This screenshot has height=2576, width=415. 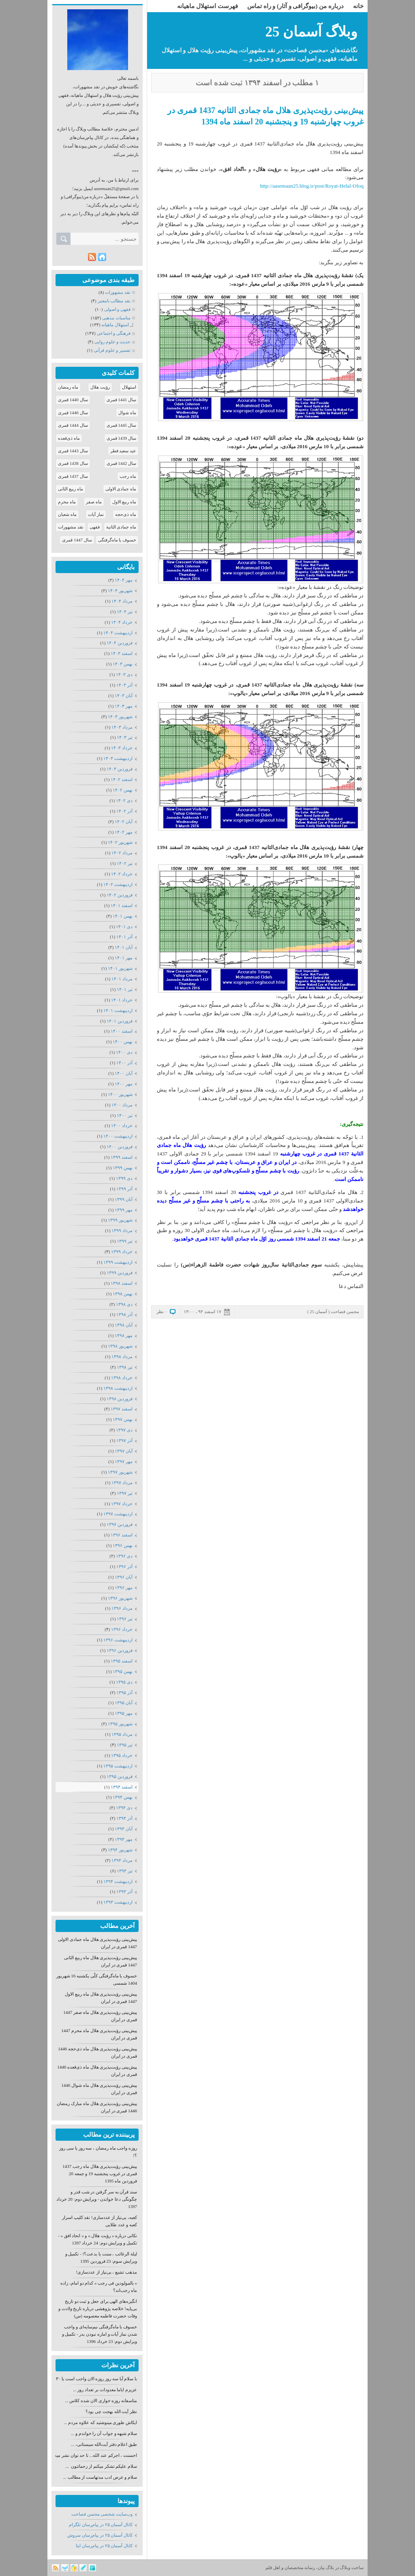 What do you see at coordinates (330, 2567) in the screenshot?
I see `بلاگ` at bounding box center [330, 2567].